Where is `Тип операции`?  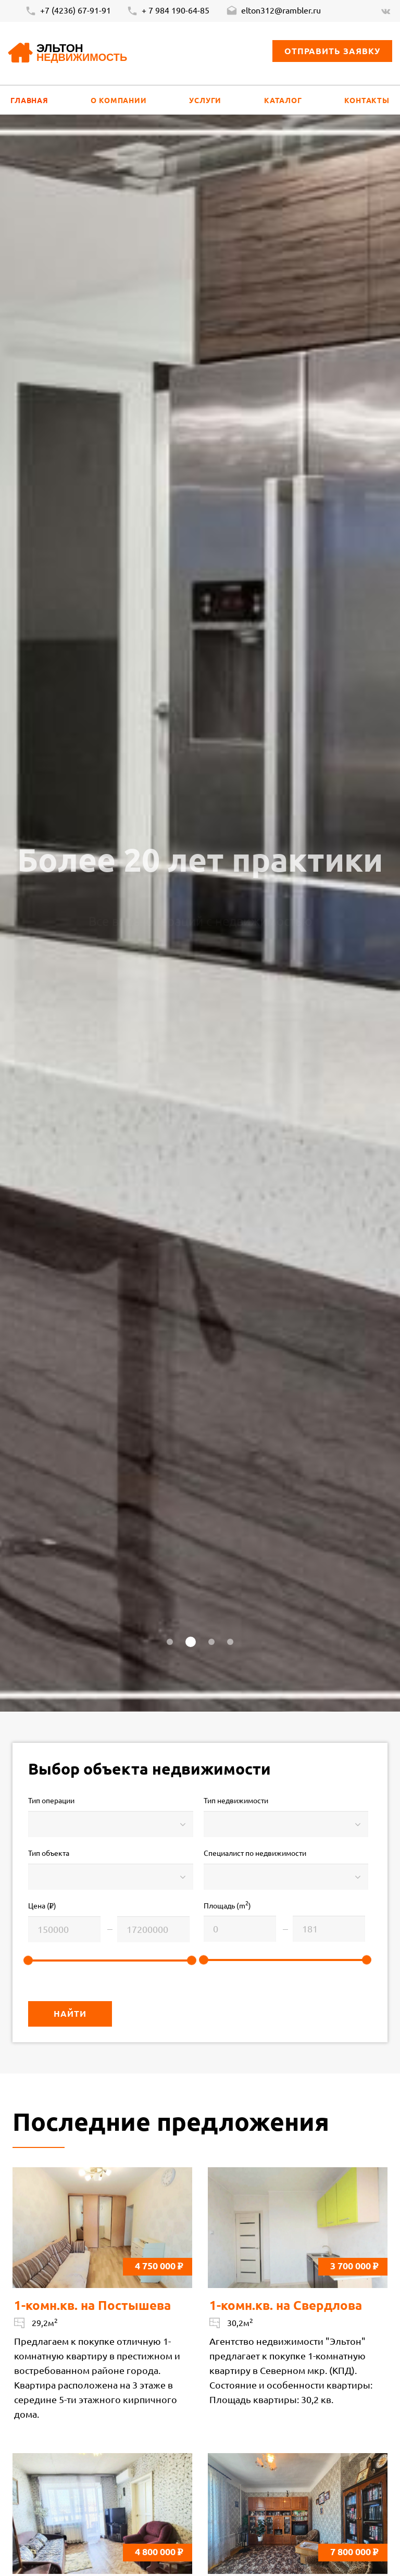
Тип операции is located at coordinates (51, 1800).